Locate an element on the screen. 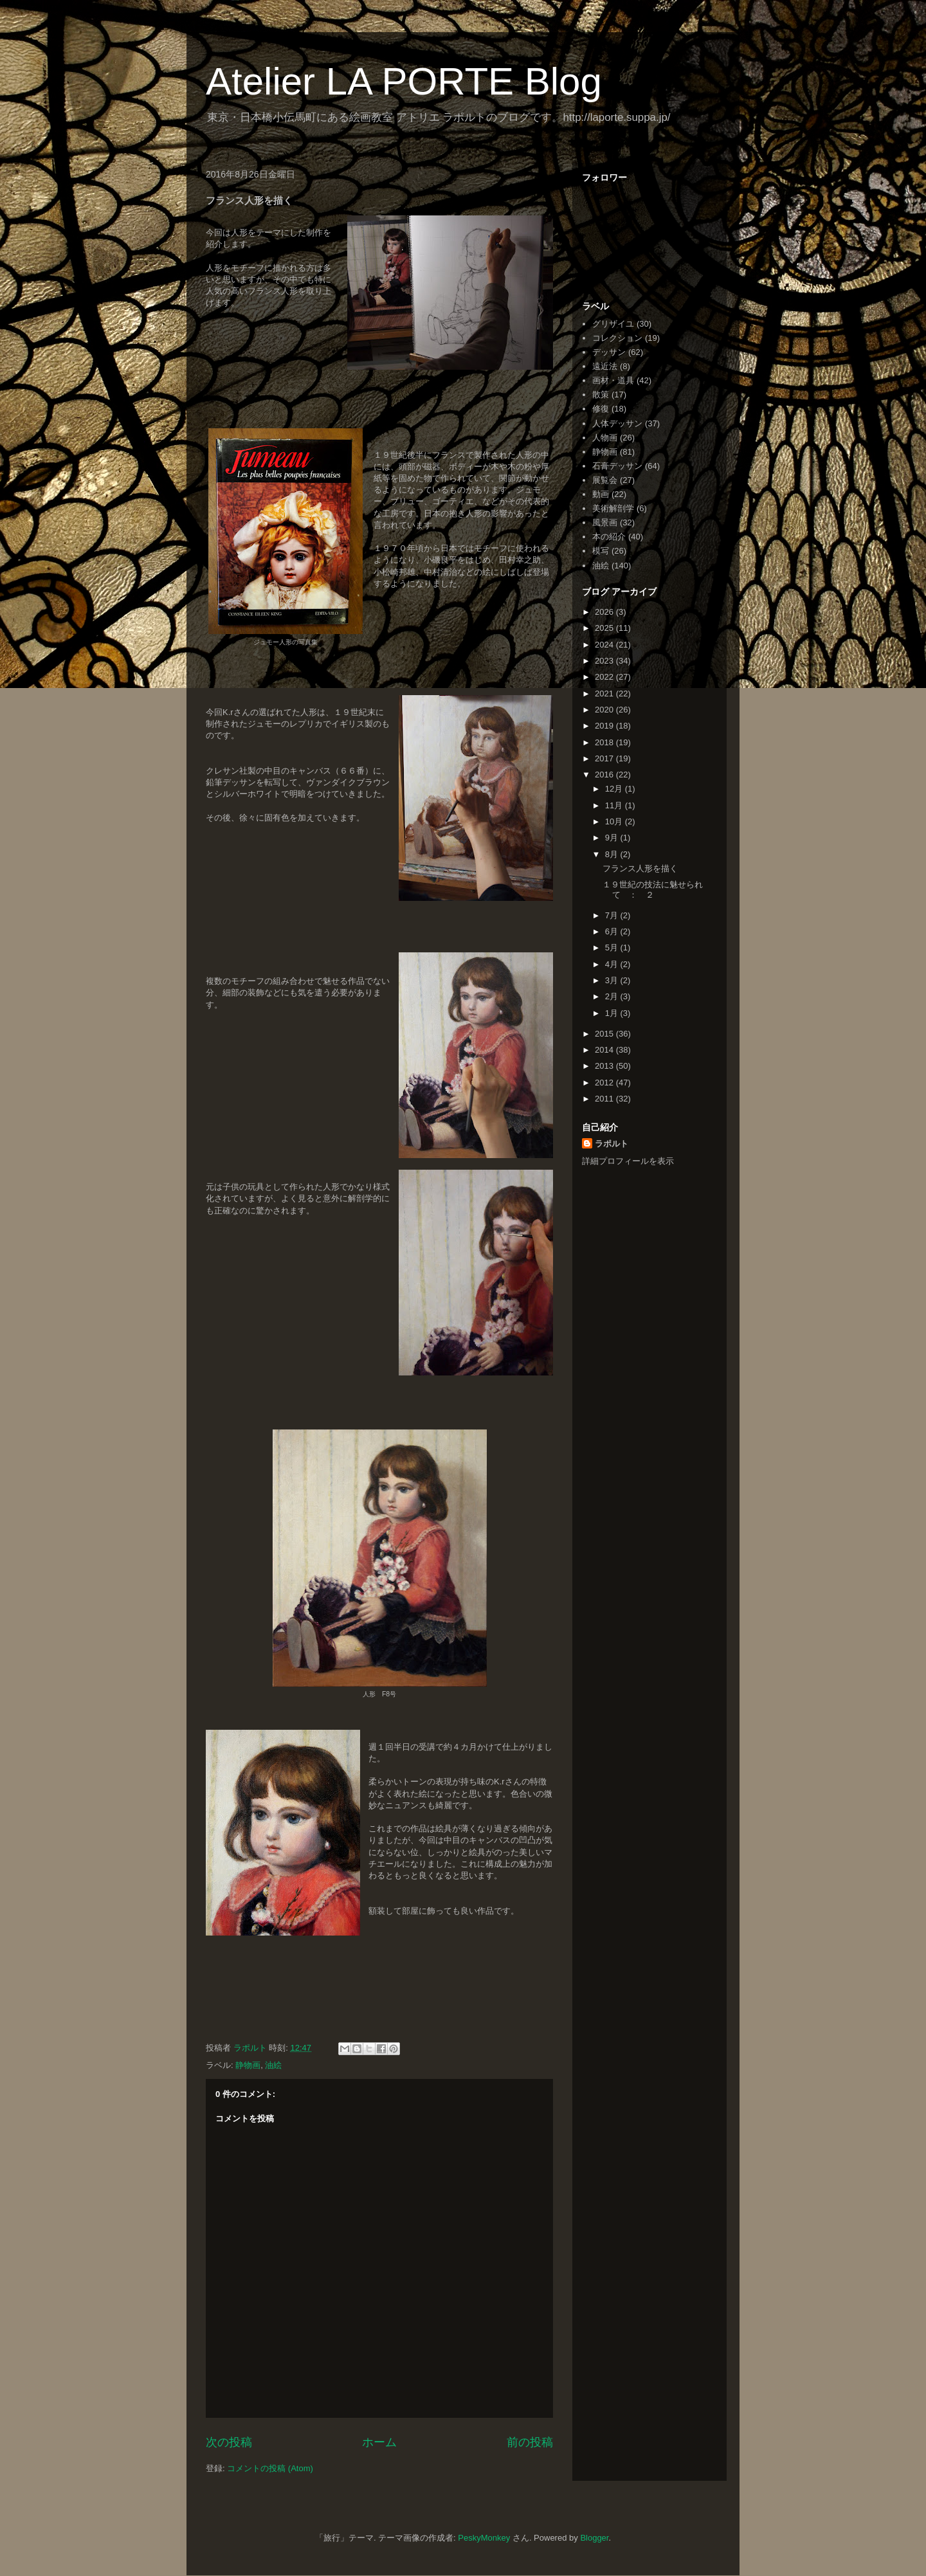  2月 is located at coordinates (613, 996).